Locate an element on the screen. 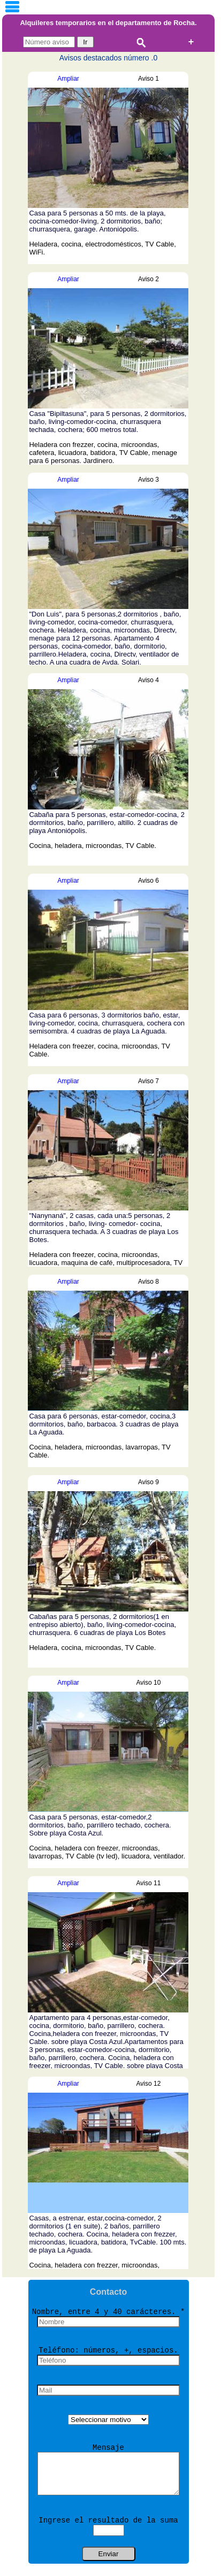 The height and width of the screenshot is (2576, 221). Cabaña para 5 personas, estar-comedor-cocina, 2 dormitorios, baño, parrillero, altillo. 2 cuadras de playa Antoniópolis. is located at coordinates (107, 823).